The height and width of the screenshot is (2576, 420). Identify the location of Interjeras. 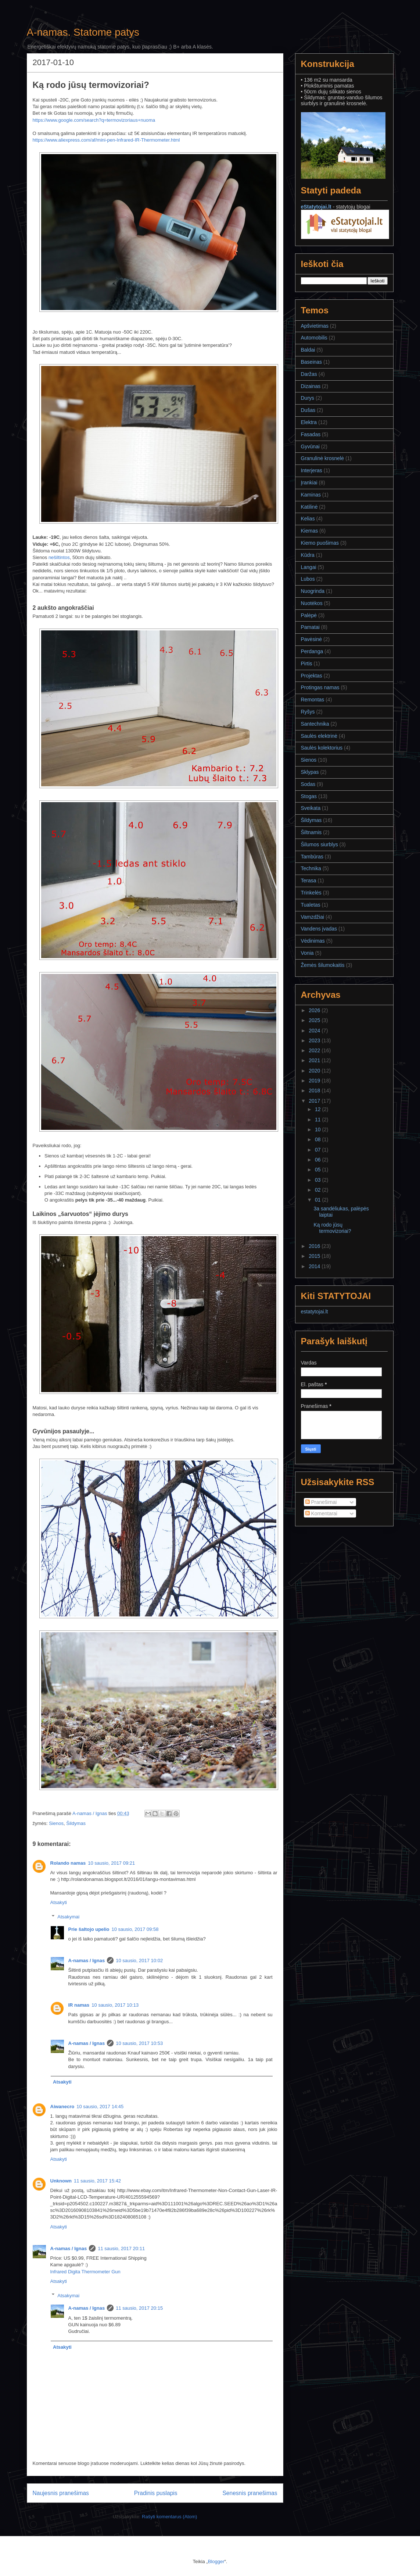
(311, 470).